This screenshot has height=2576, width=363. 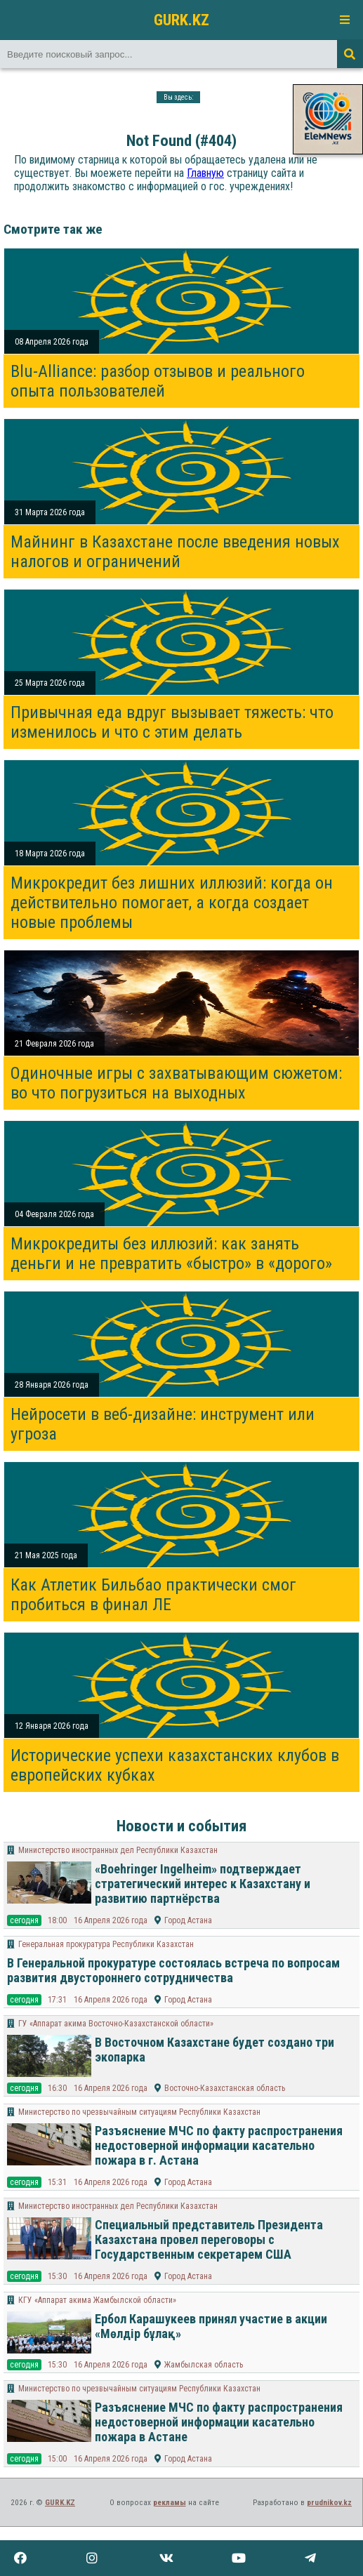 I want to click on Жамбылская область, so click(x=203, y=2365).